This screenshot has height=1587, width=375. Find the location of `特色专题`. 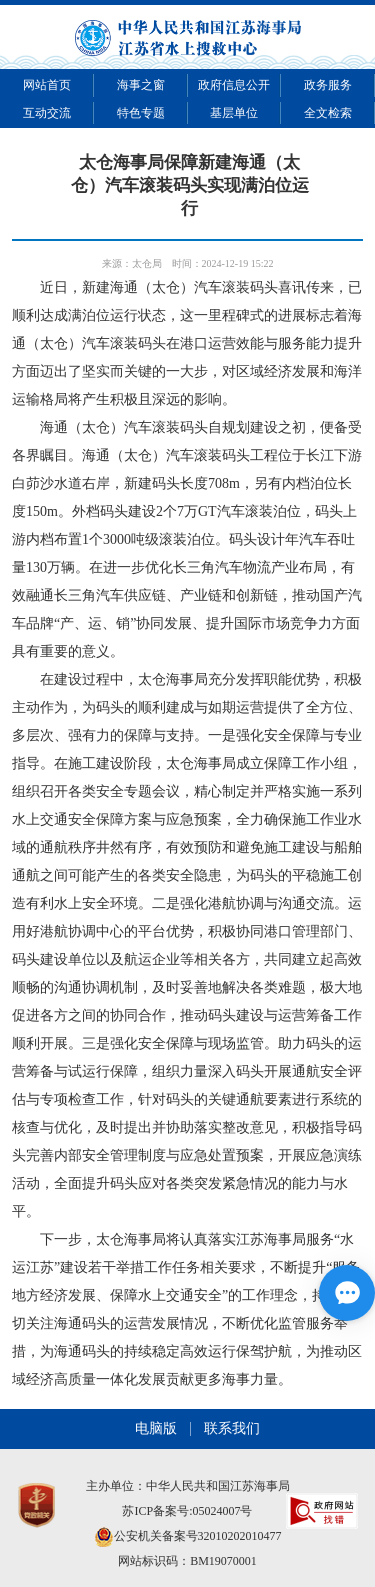

特色专题 is located at coordinates (141, 113).